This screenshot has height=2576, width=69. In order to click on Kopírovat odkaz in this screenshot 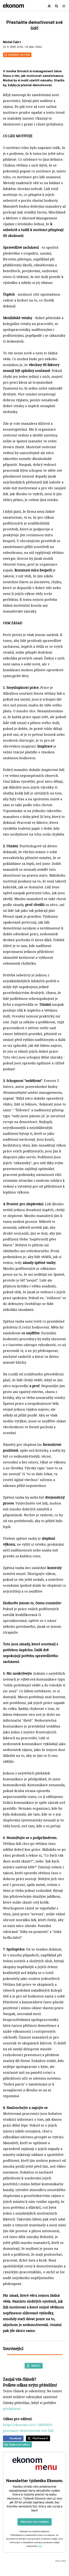, I will do `click(20, 2444)`.